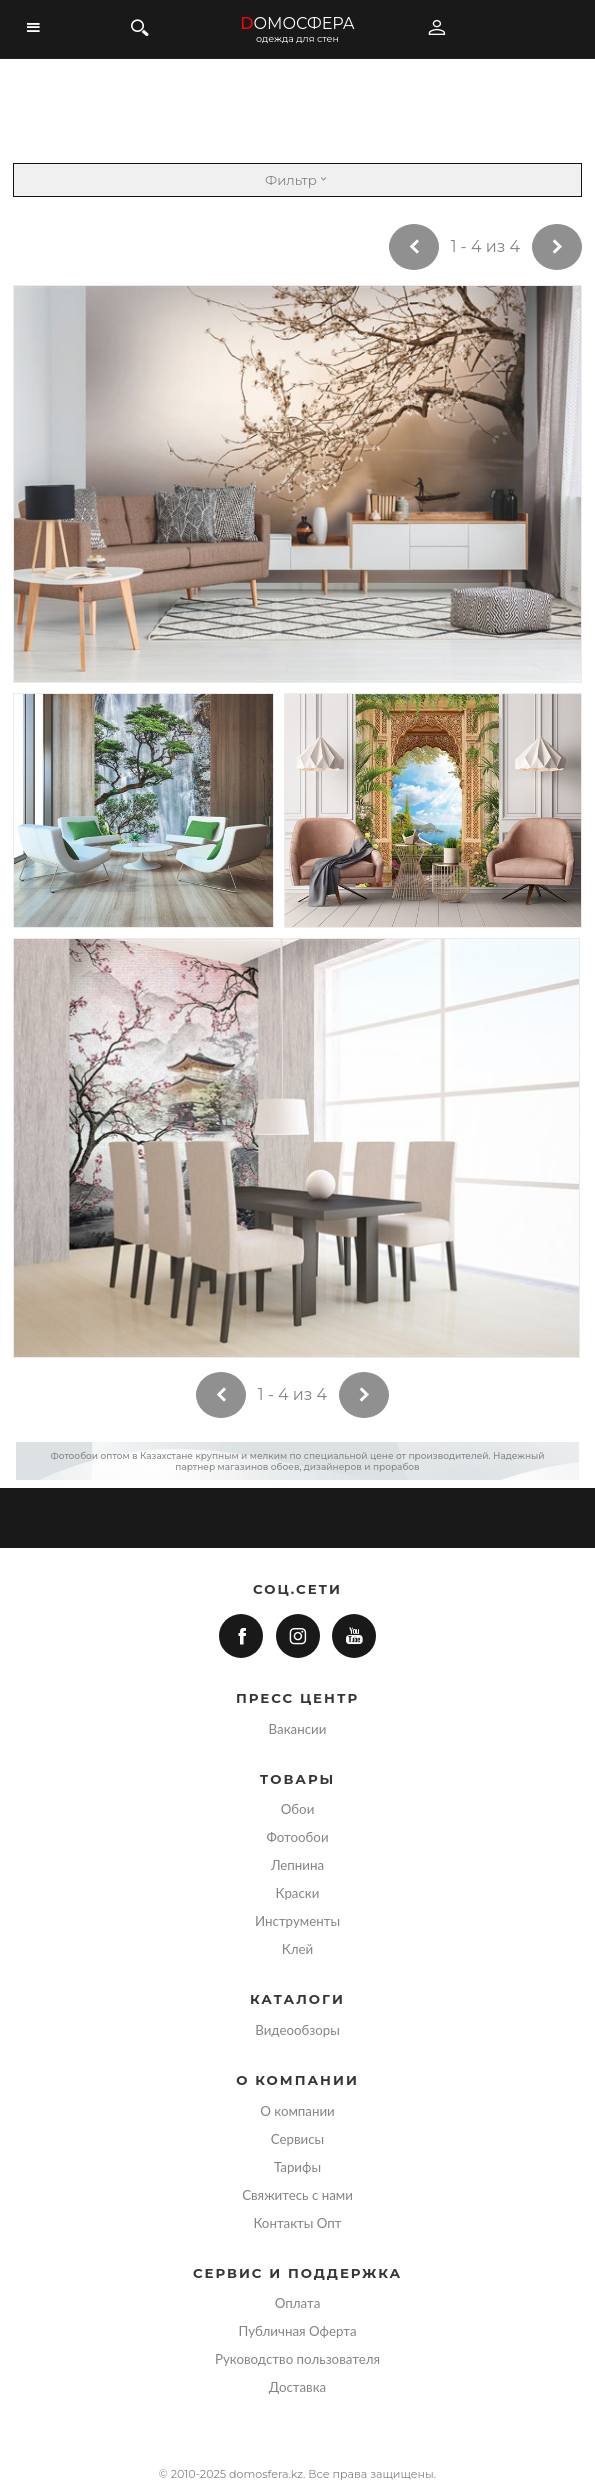 This screenshot has width=595, height=2483. Describe the element at coordinates (298, 2303) in the screenshot. I see `Оплата` at that location.